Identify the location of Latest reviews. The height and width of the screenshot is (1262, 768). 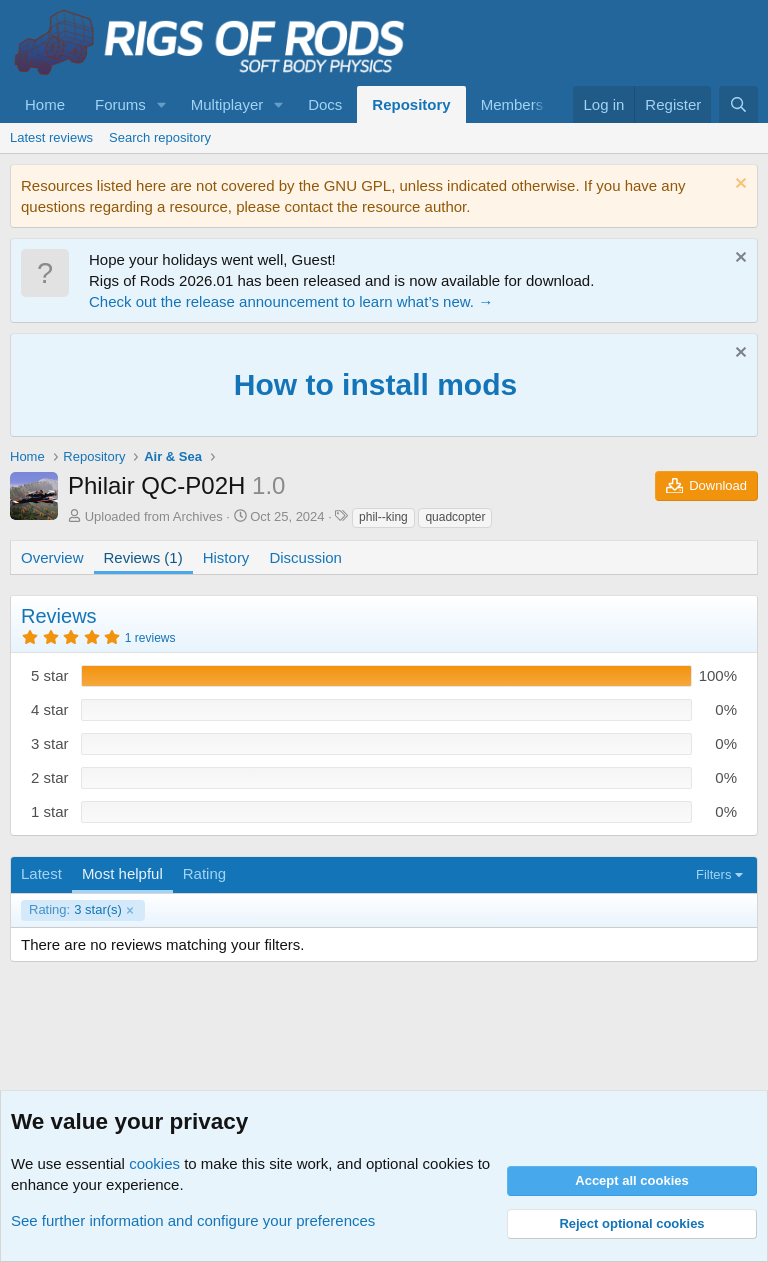
(51, 137).